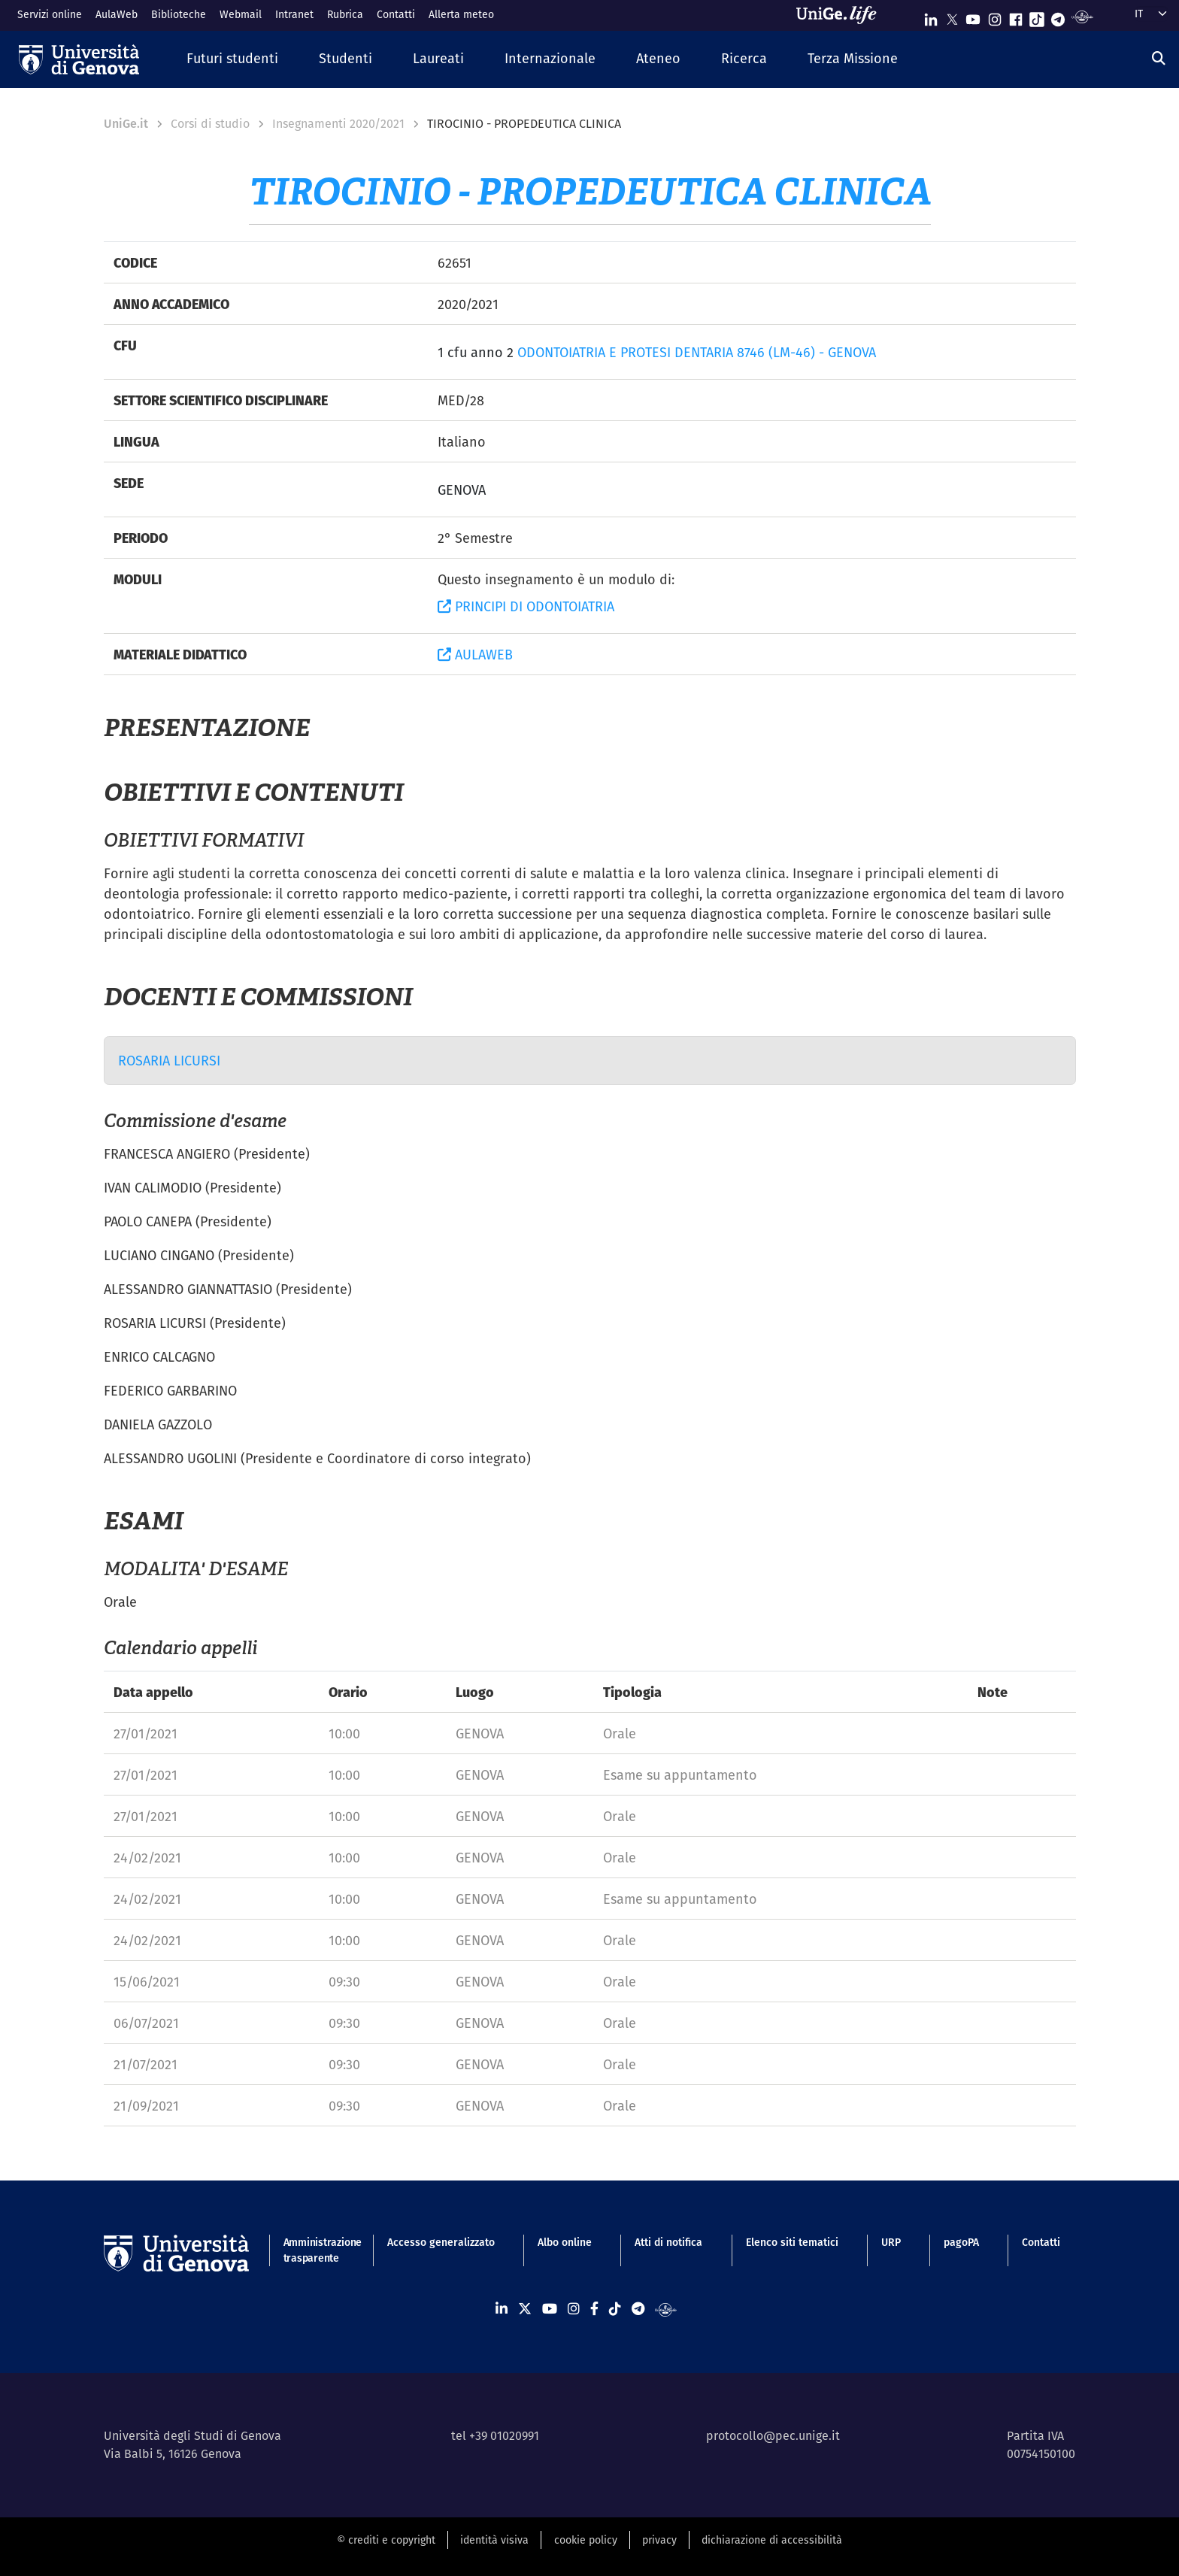 The image size is (1179, 2576). I want to click on Insegnamenti 2020/2021, so click(338, 123).